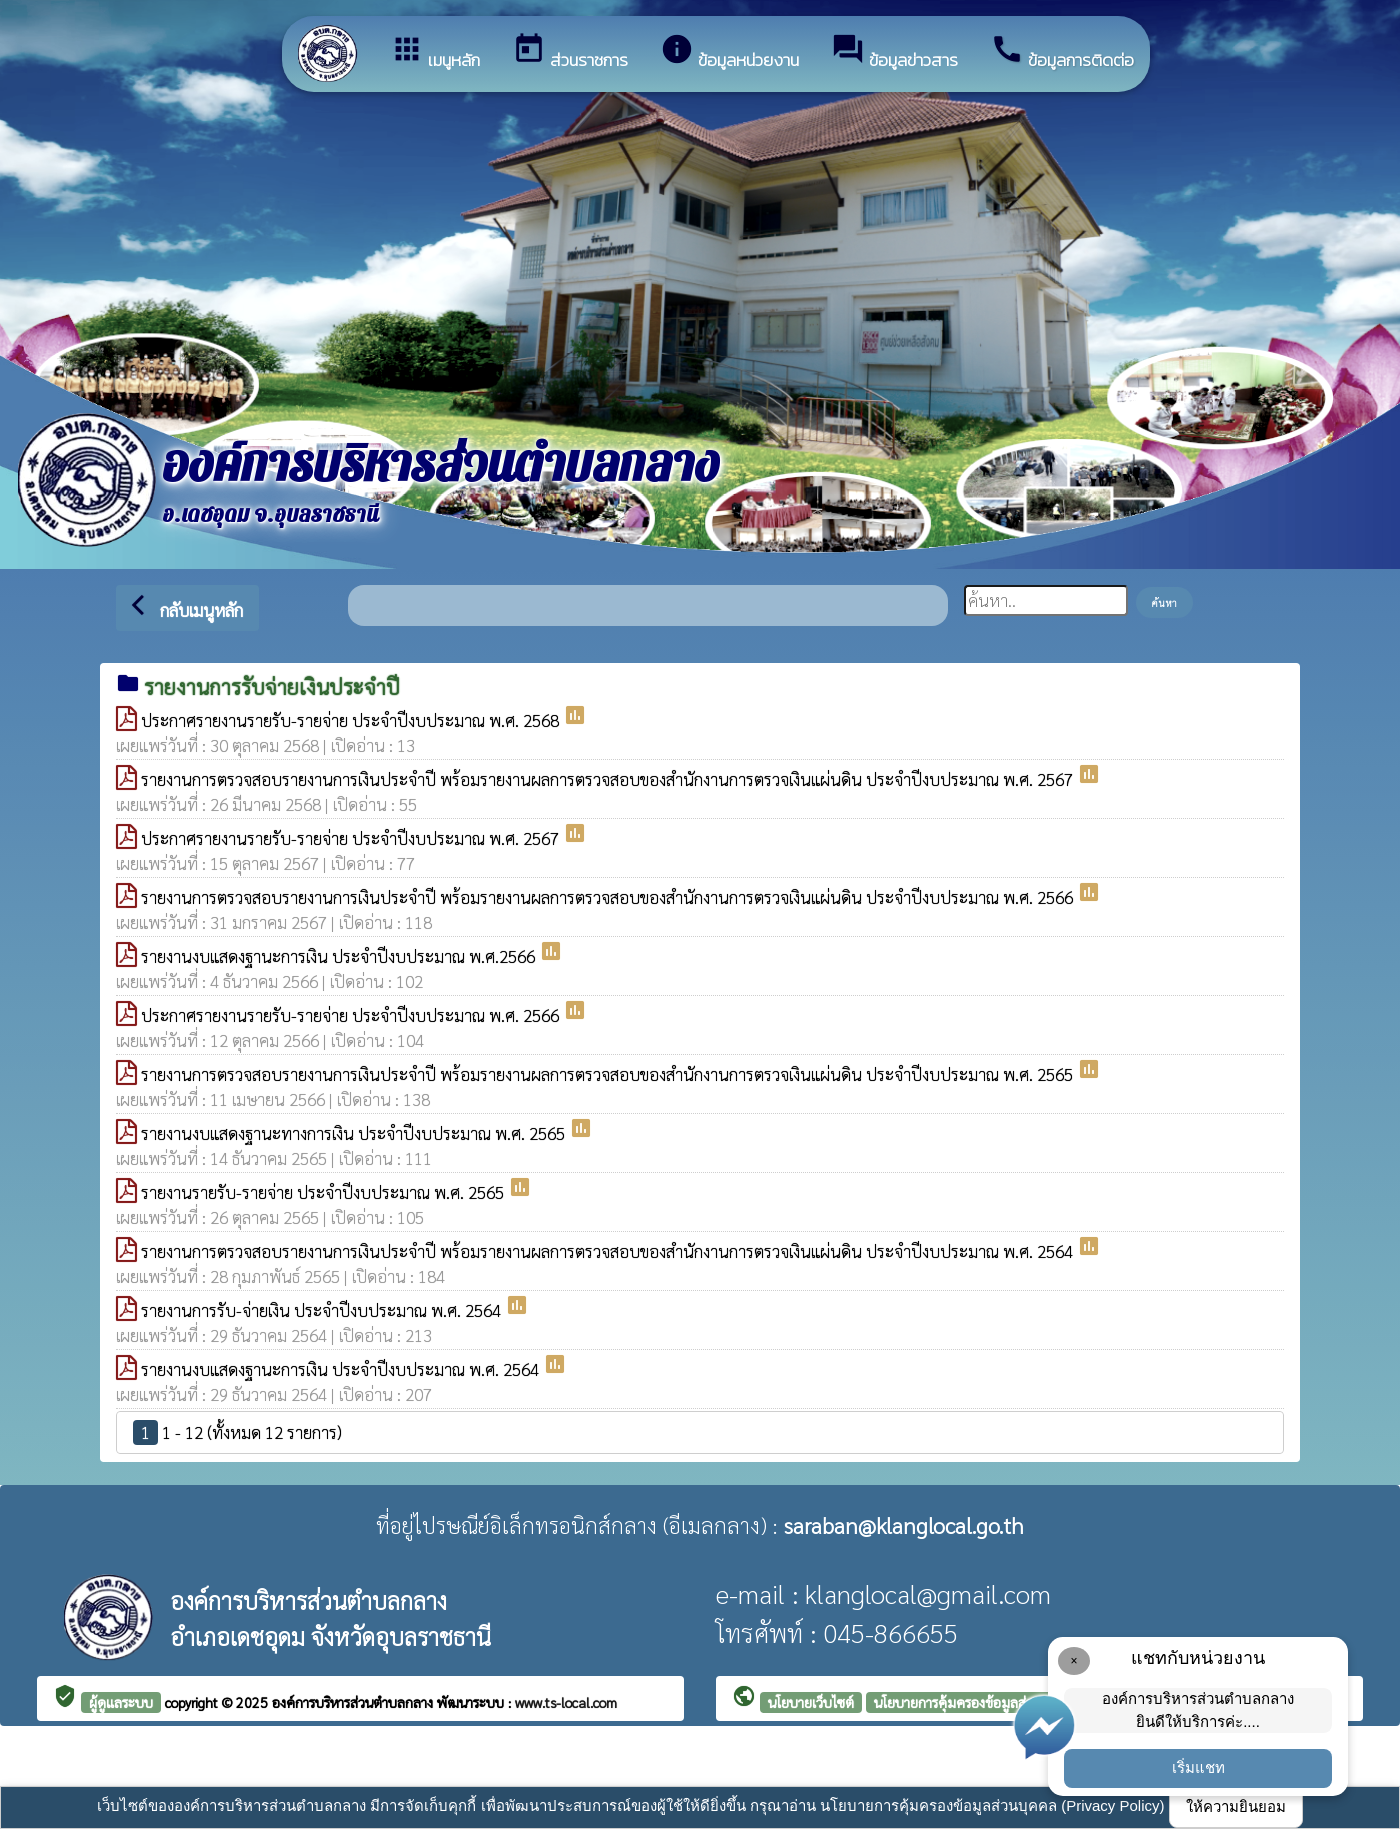 The width and height of the screenshot is (1400, 1829). I want to click on เมนูหลัก, so click(435, 52).